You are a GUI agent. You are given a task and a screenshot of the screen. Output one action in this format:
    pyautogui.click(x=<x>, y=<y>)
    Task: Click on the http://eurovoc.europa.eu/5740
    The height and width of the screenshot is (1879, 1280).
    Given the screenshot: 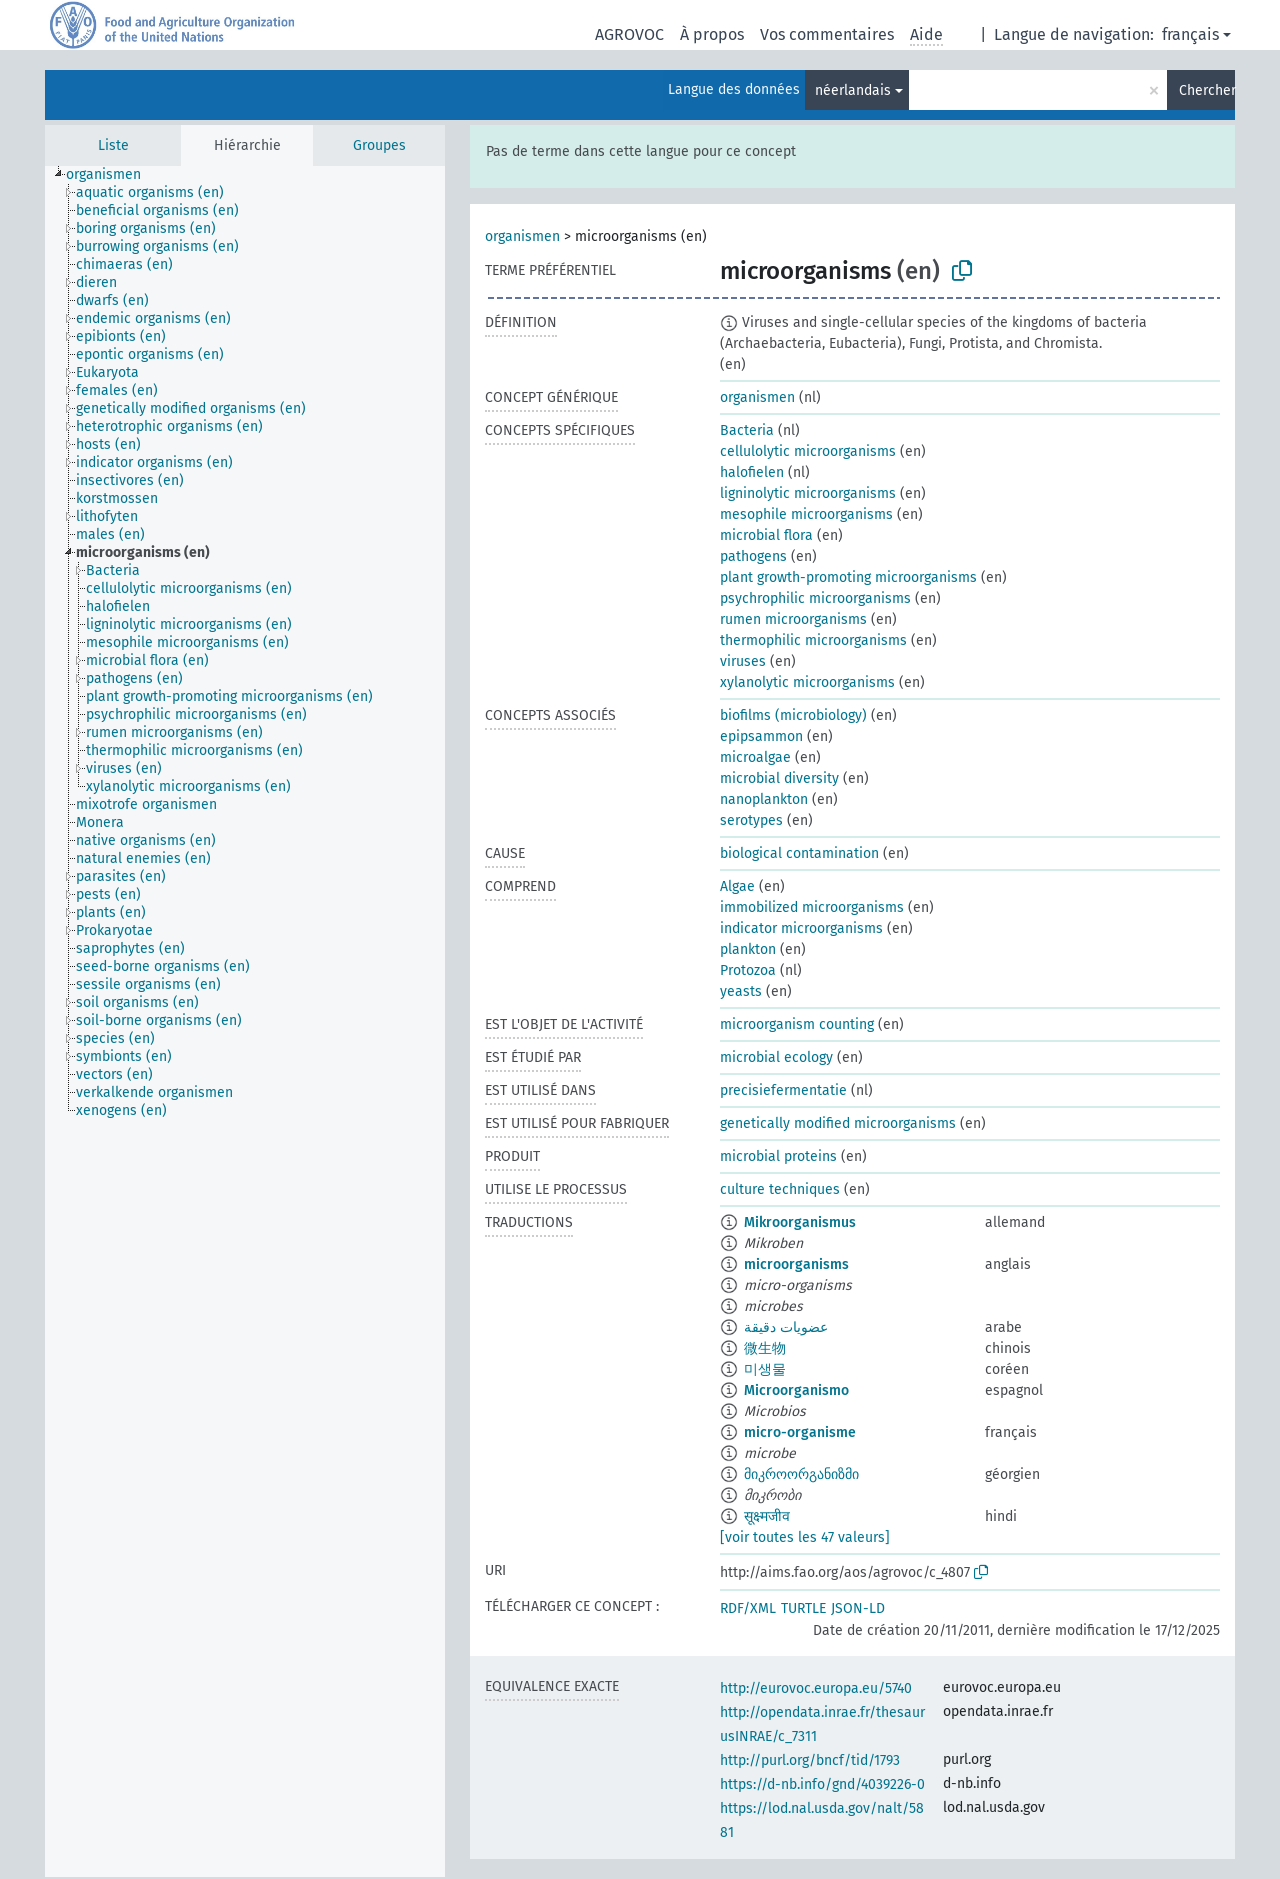 What is the action you would take?
    pyautogui.click(x=816, y=1688)
    